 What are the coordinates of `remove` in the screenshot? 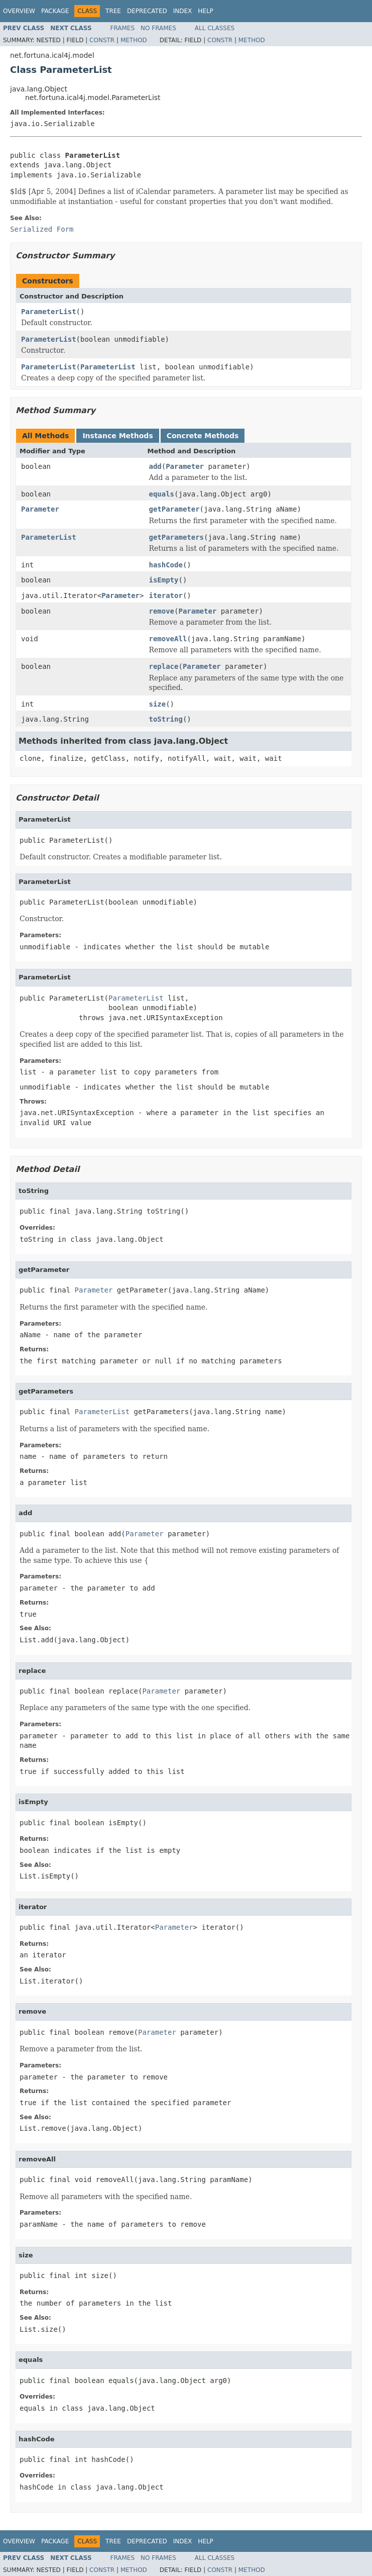 It's located at (161, 611).